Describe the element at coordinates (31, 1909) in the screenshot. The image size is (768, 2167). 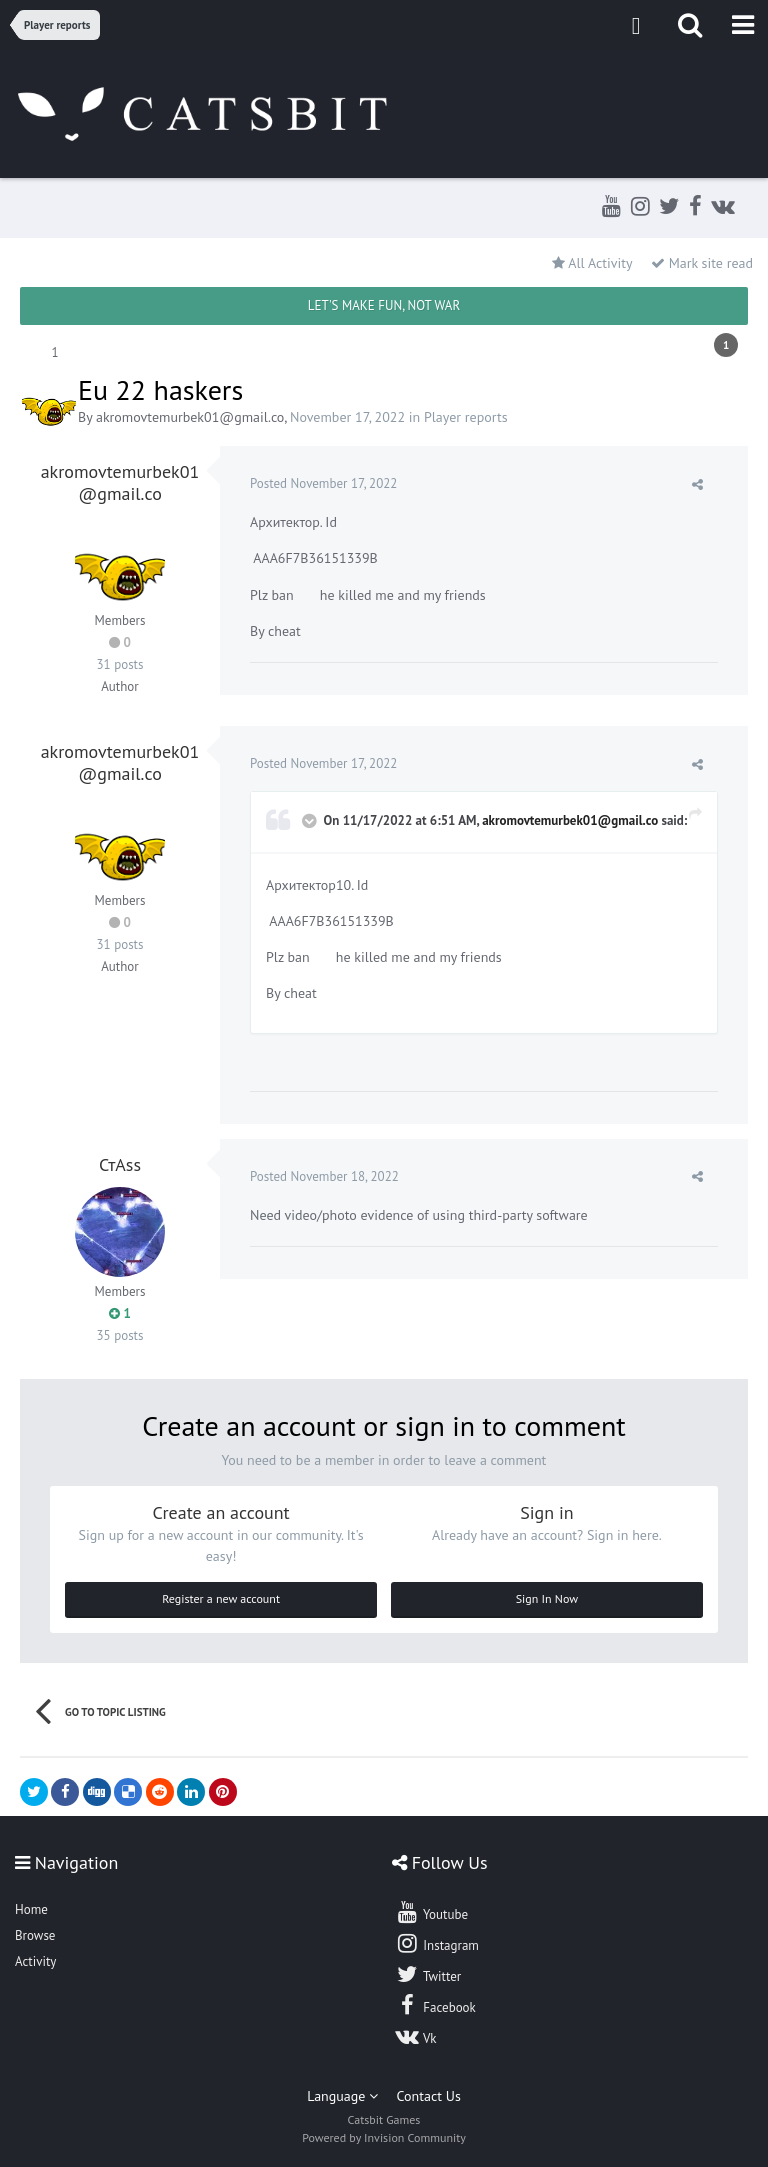
I see `Home` at that location.